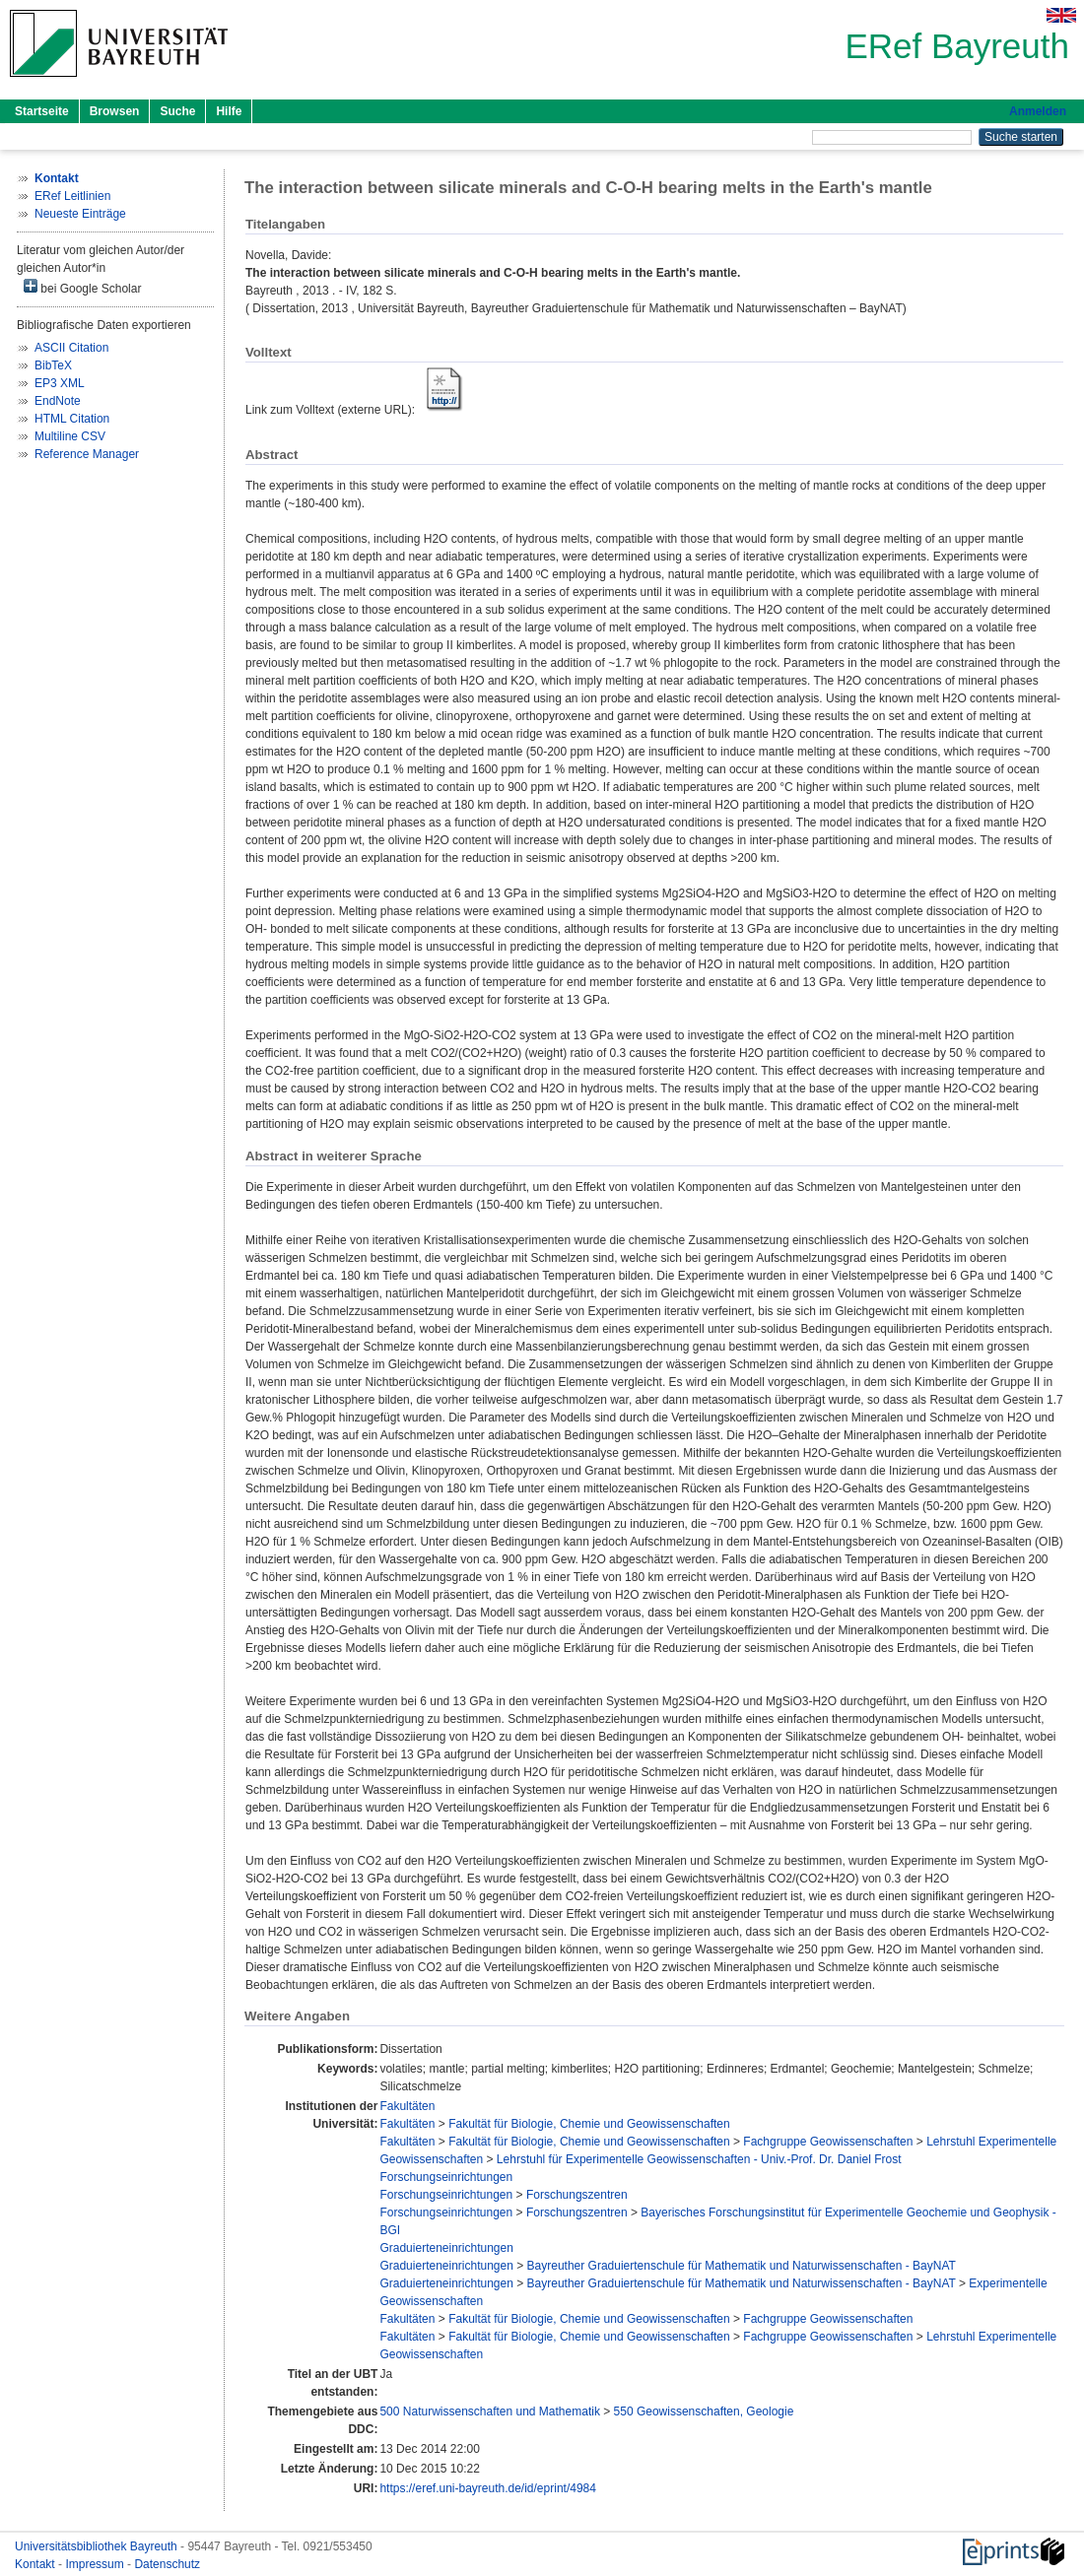 This screenshot has height=2576, width=1084. Describe the element at coordinates (445, 2177) in the screenshot. I see `Forschungseinrichtungen` at that location.